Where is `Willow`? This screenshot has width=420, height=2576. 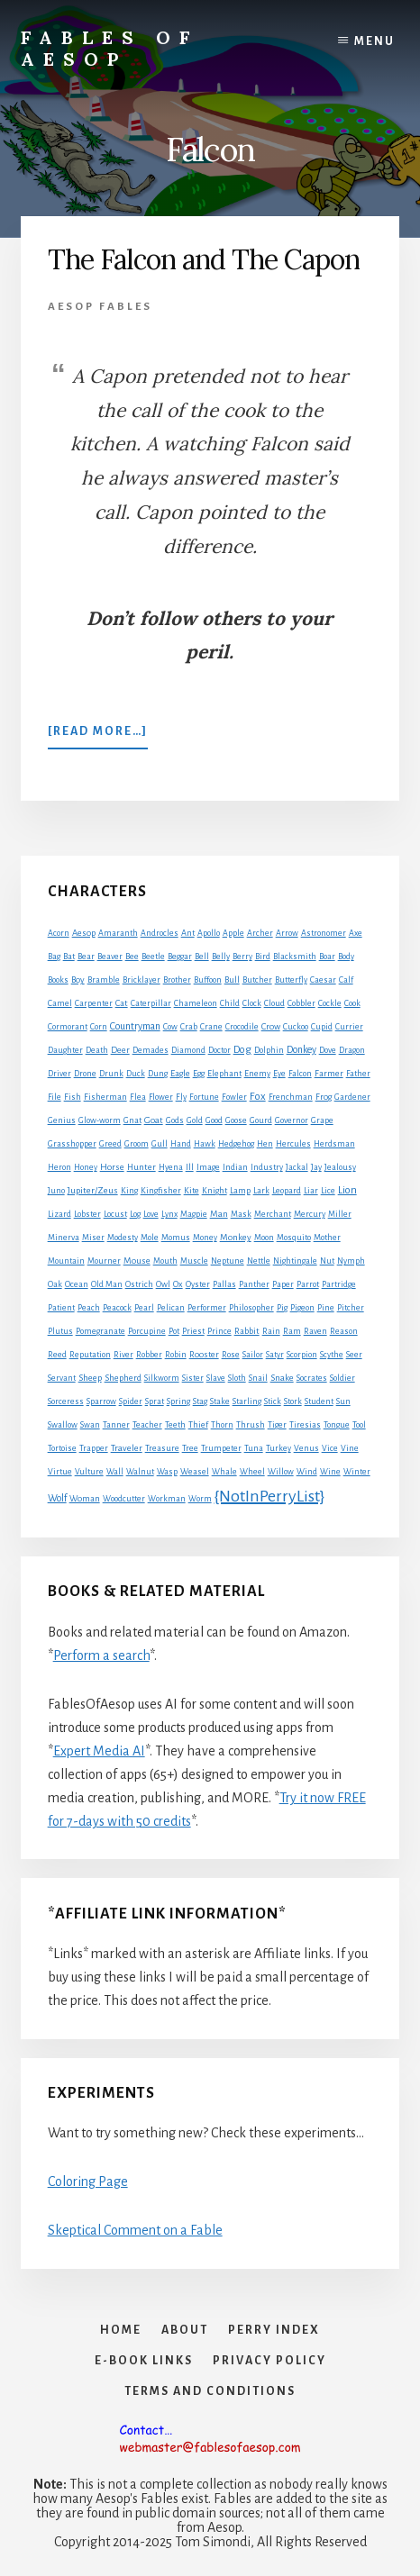 Willow is located at coordinates (281, 1471).